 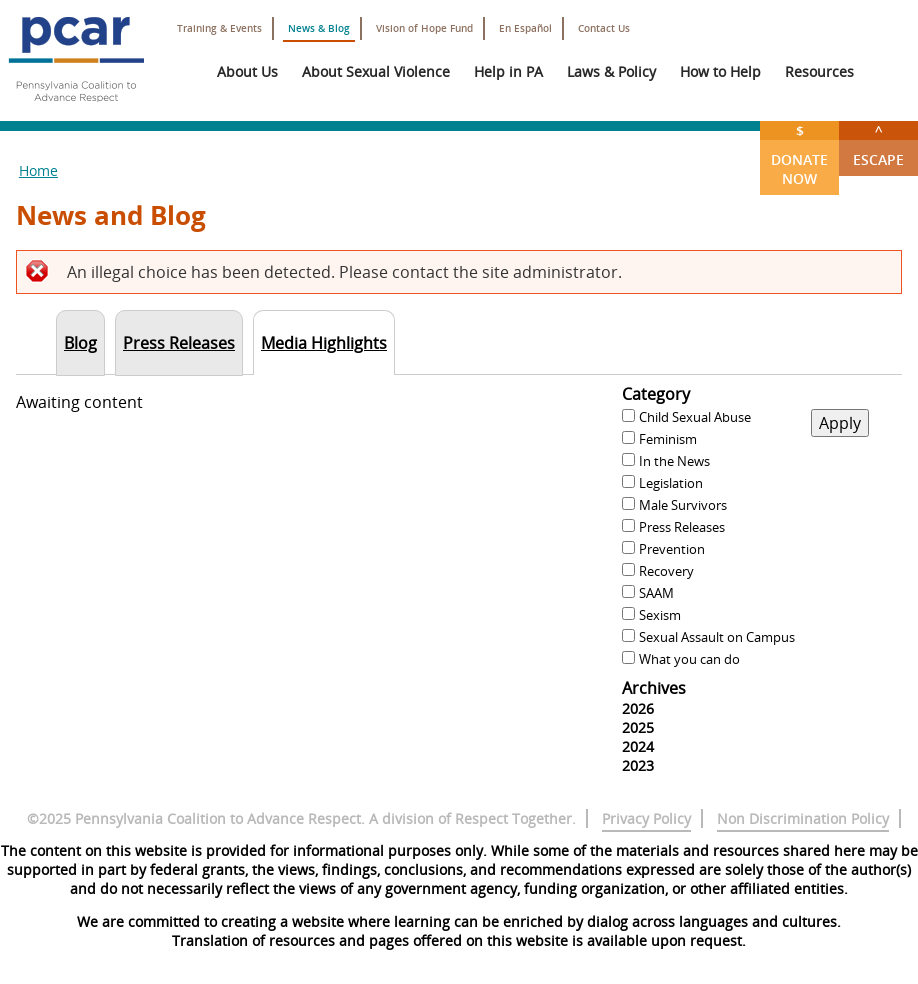 What do you see at coordinates (247, 71) in the screenshot?
I see `About Us` at bounding box center [247, 71].